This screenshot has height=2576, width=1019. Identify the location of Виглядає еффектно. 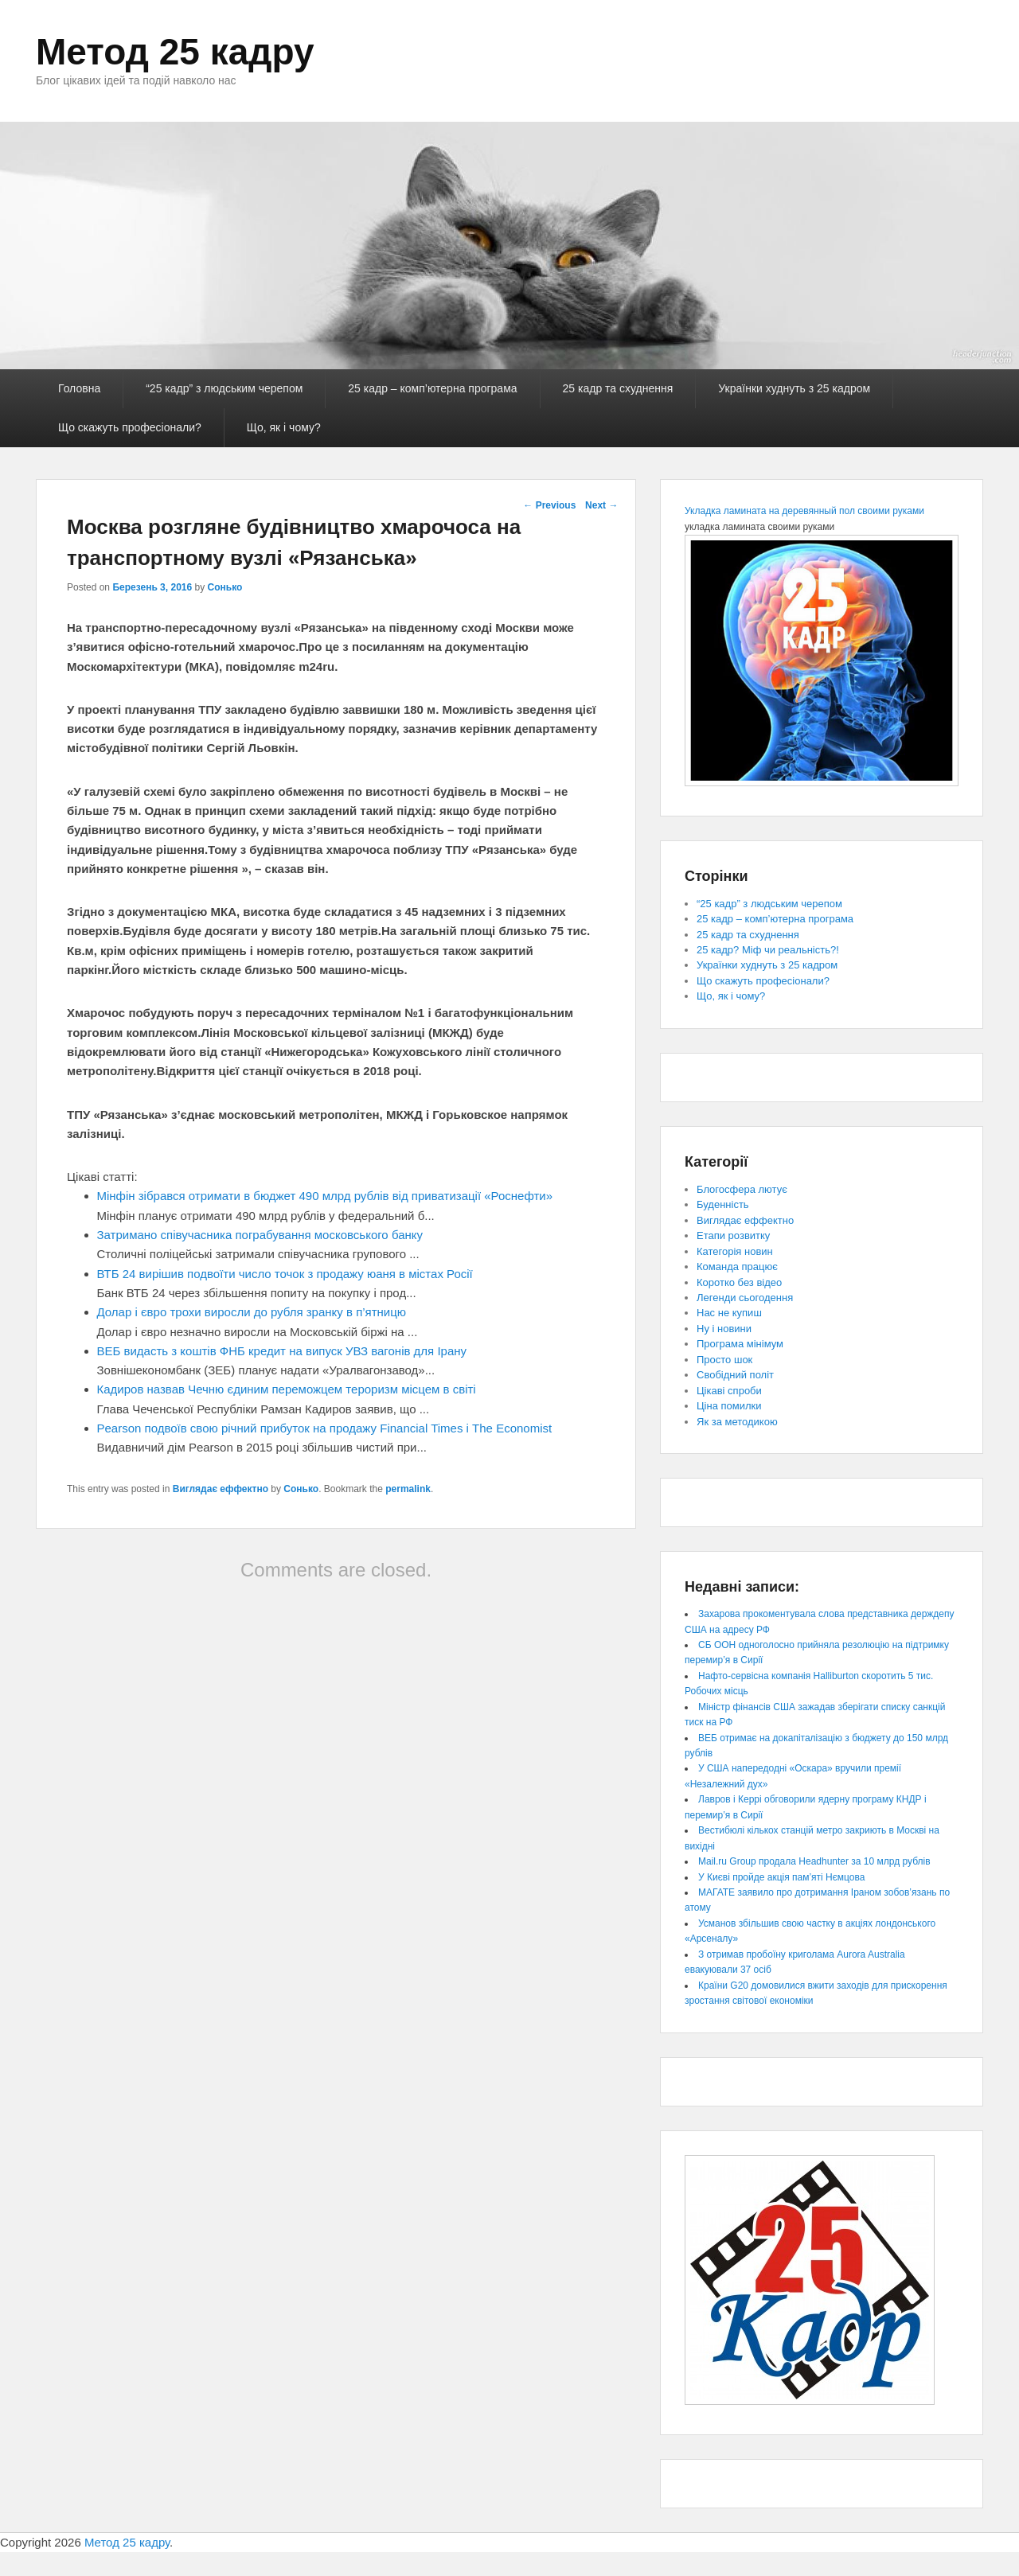
(220, 1489).